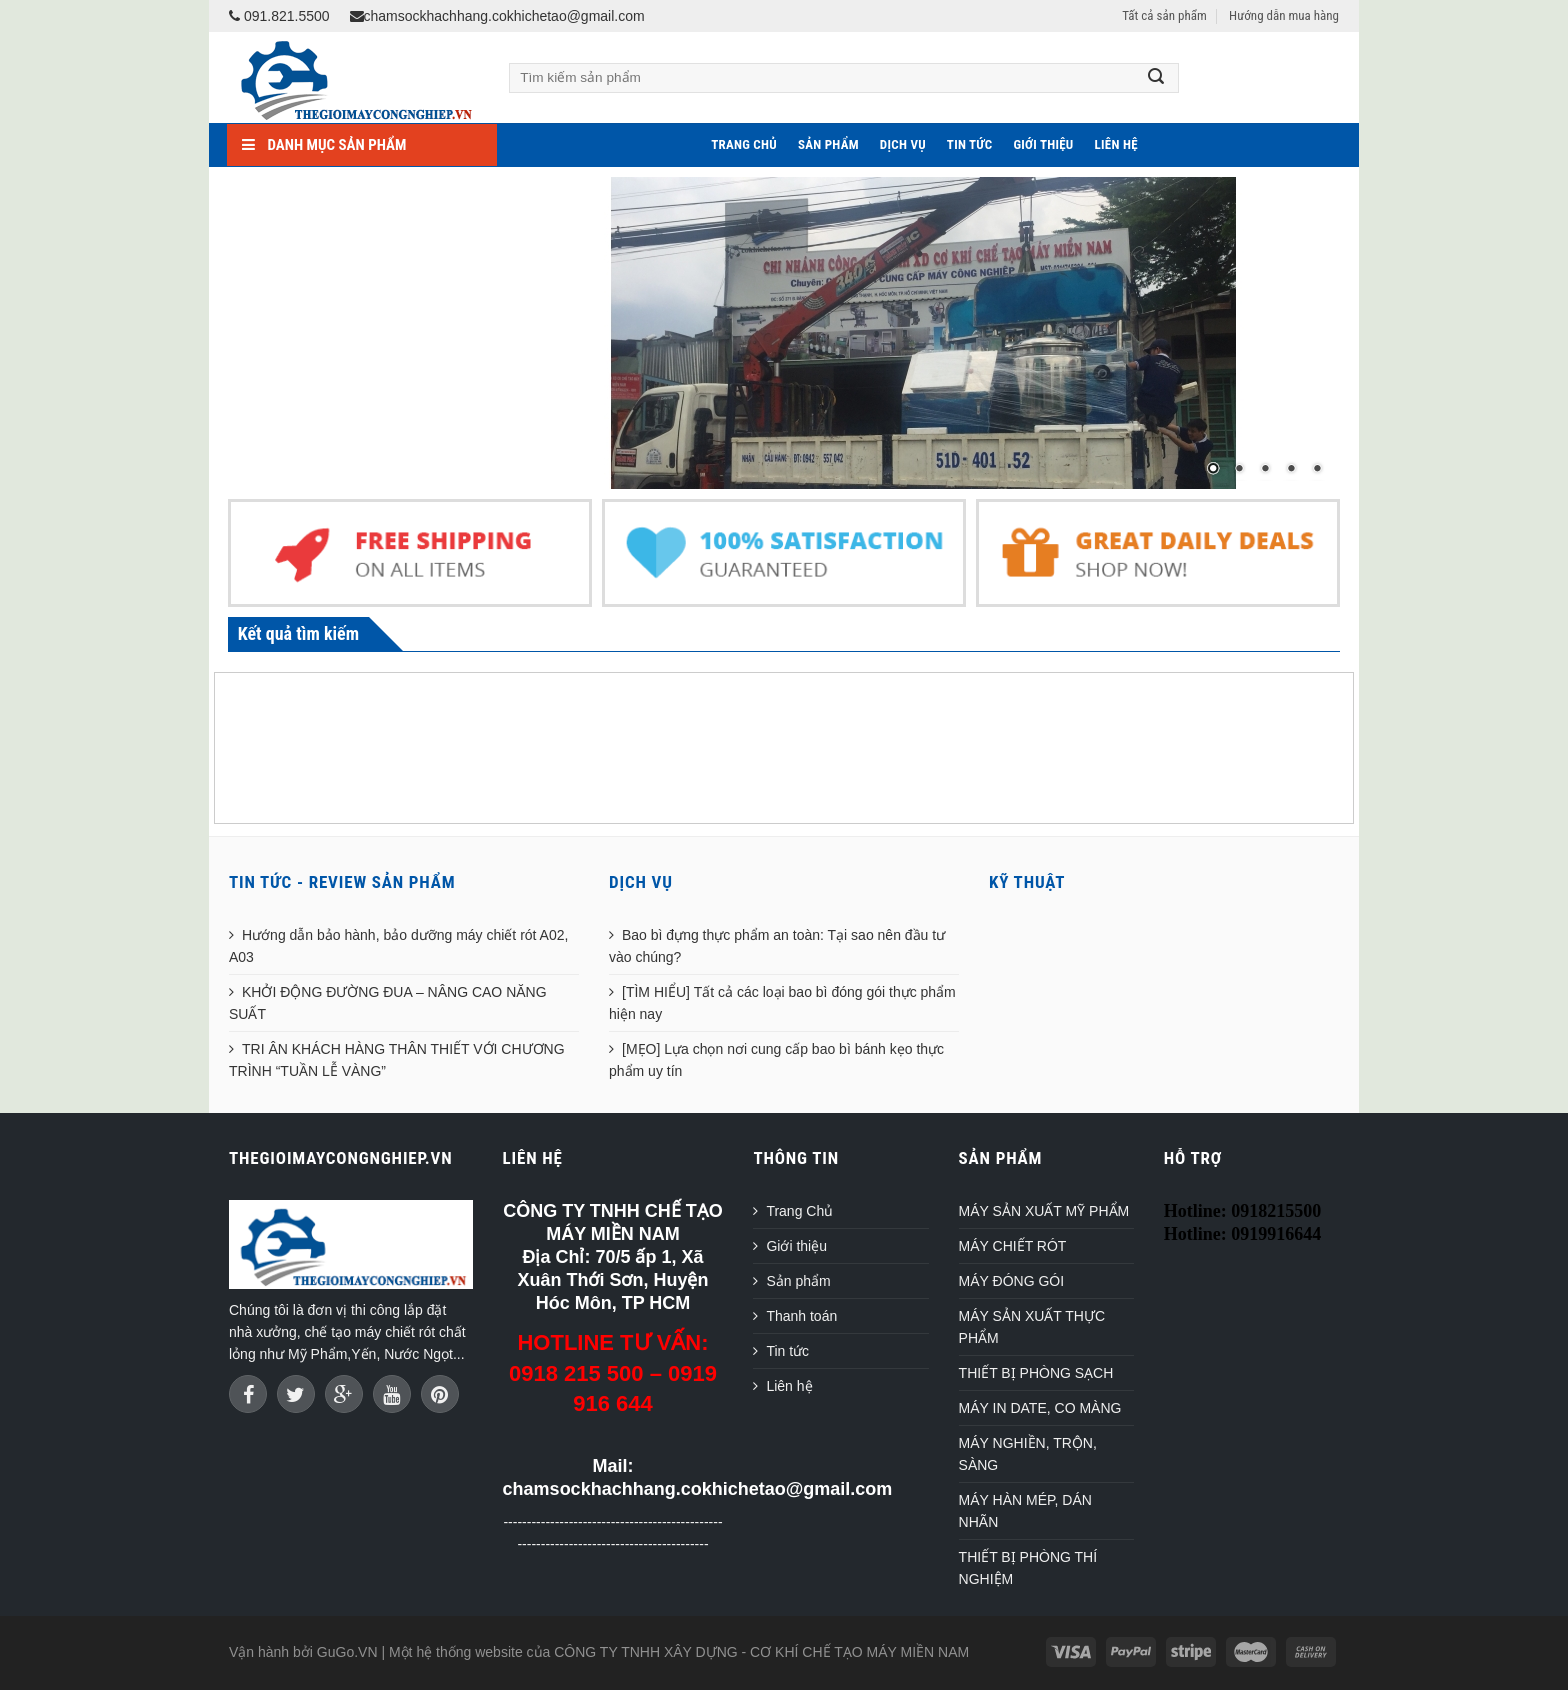 The width and height of the screenshot is (1568, 1690). What do you see at coordinates (388, 1003) in the screenshot?
I see `KHỞI ĐỘNG ĐƯỜNG ĐUA – NÂNG CAO NĂNG SUẤT` at bounding box center [388, 1003].